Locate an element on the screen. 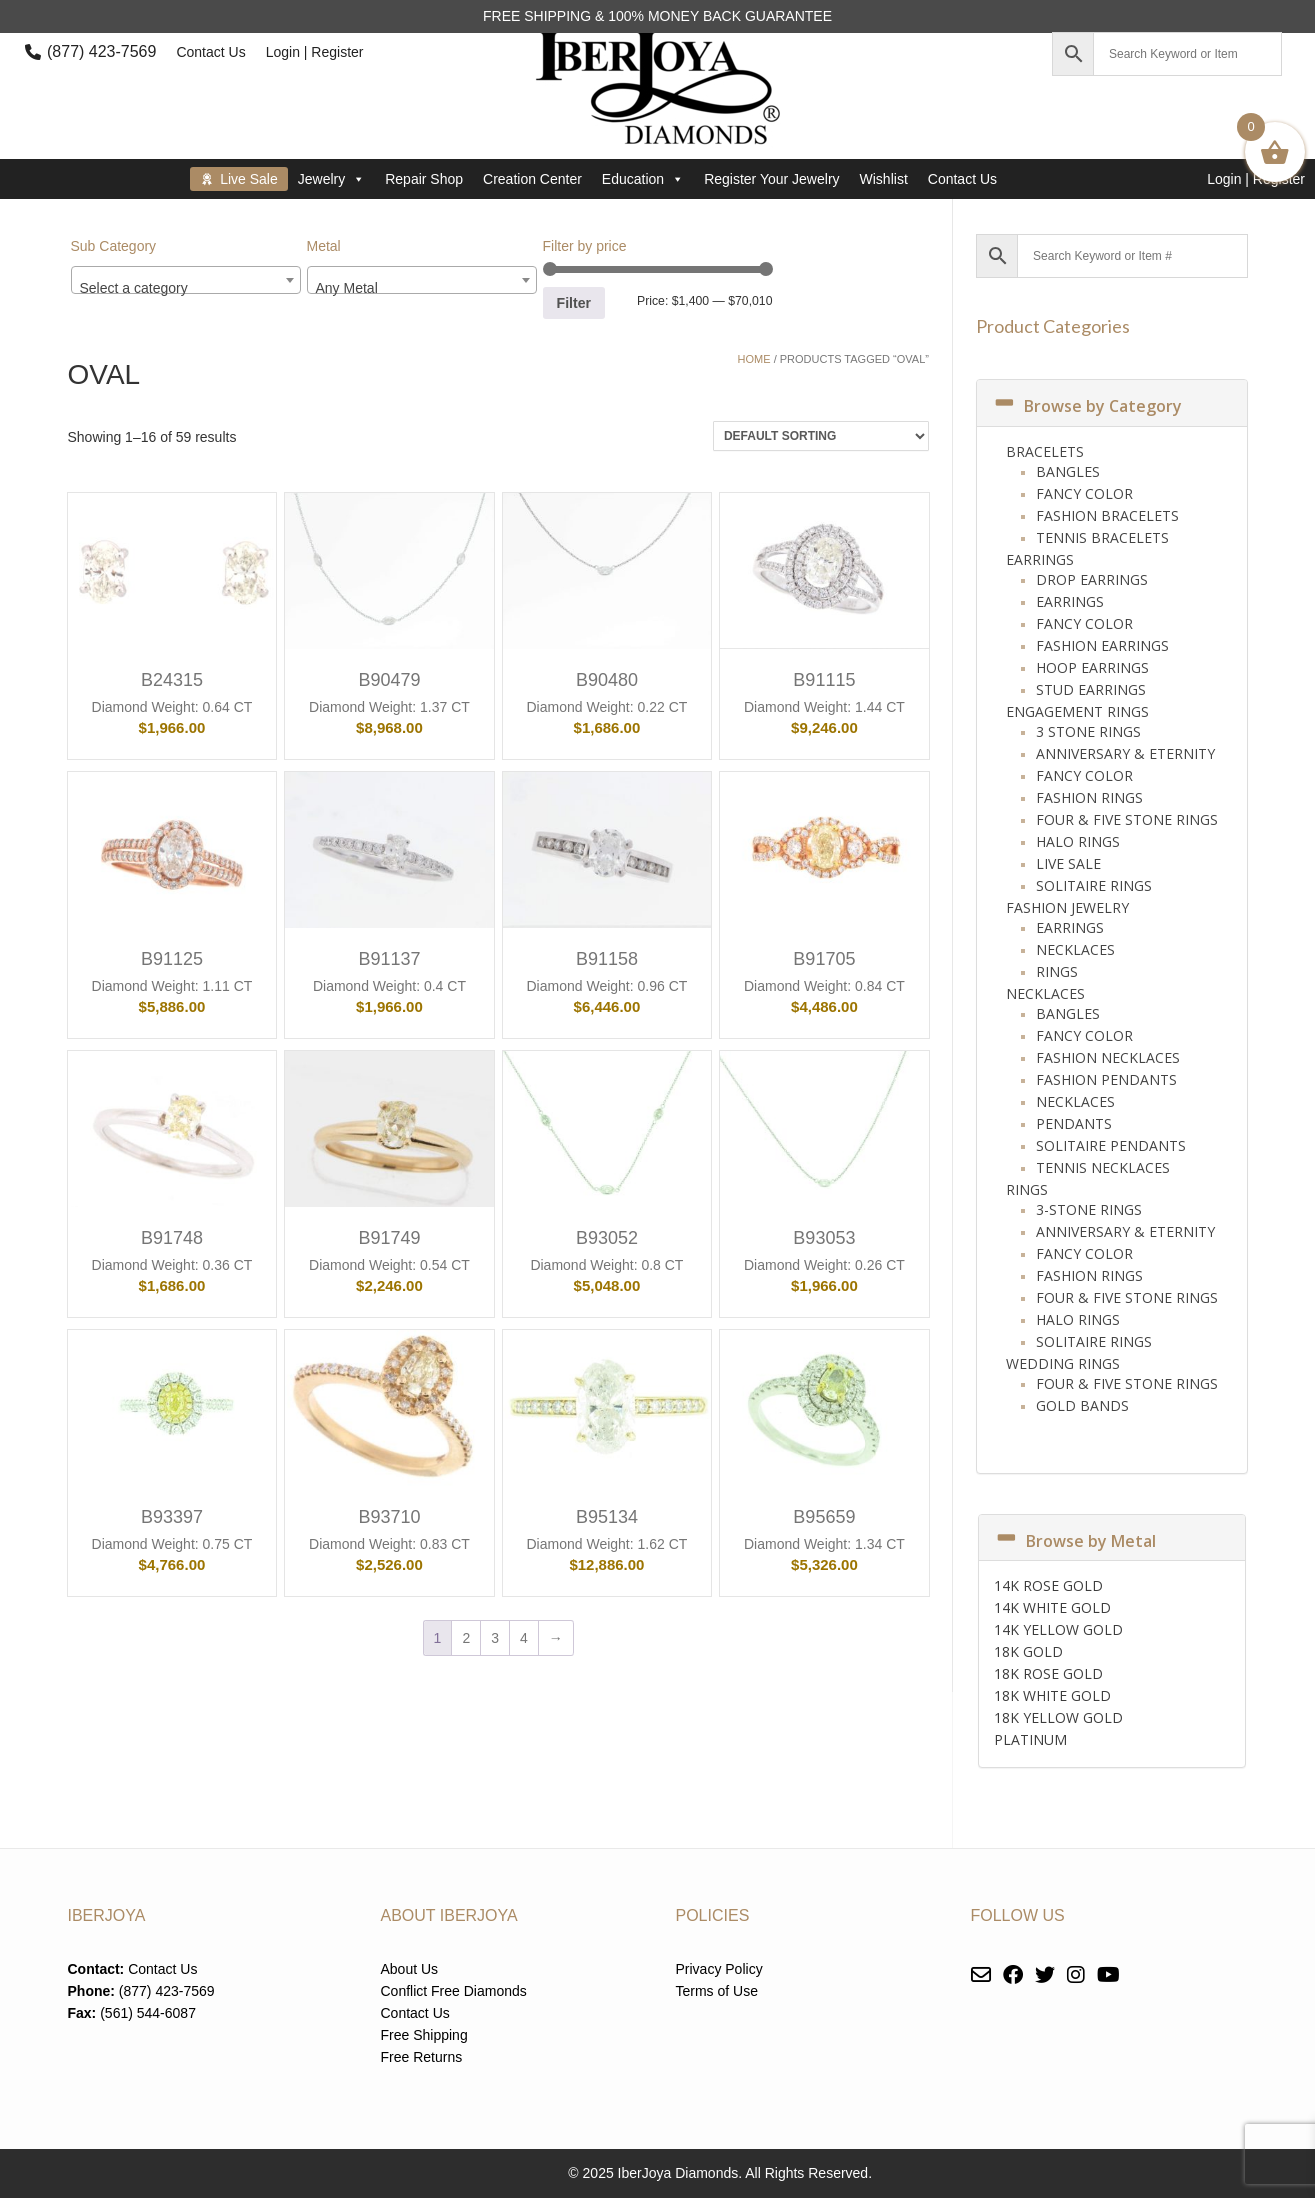  Tennis Bracelets is located at coordinates (1102, 537).